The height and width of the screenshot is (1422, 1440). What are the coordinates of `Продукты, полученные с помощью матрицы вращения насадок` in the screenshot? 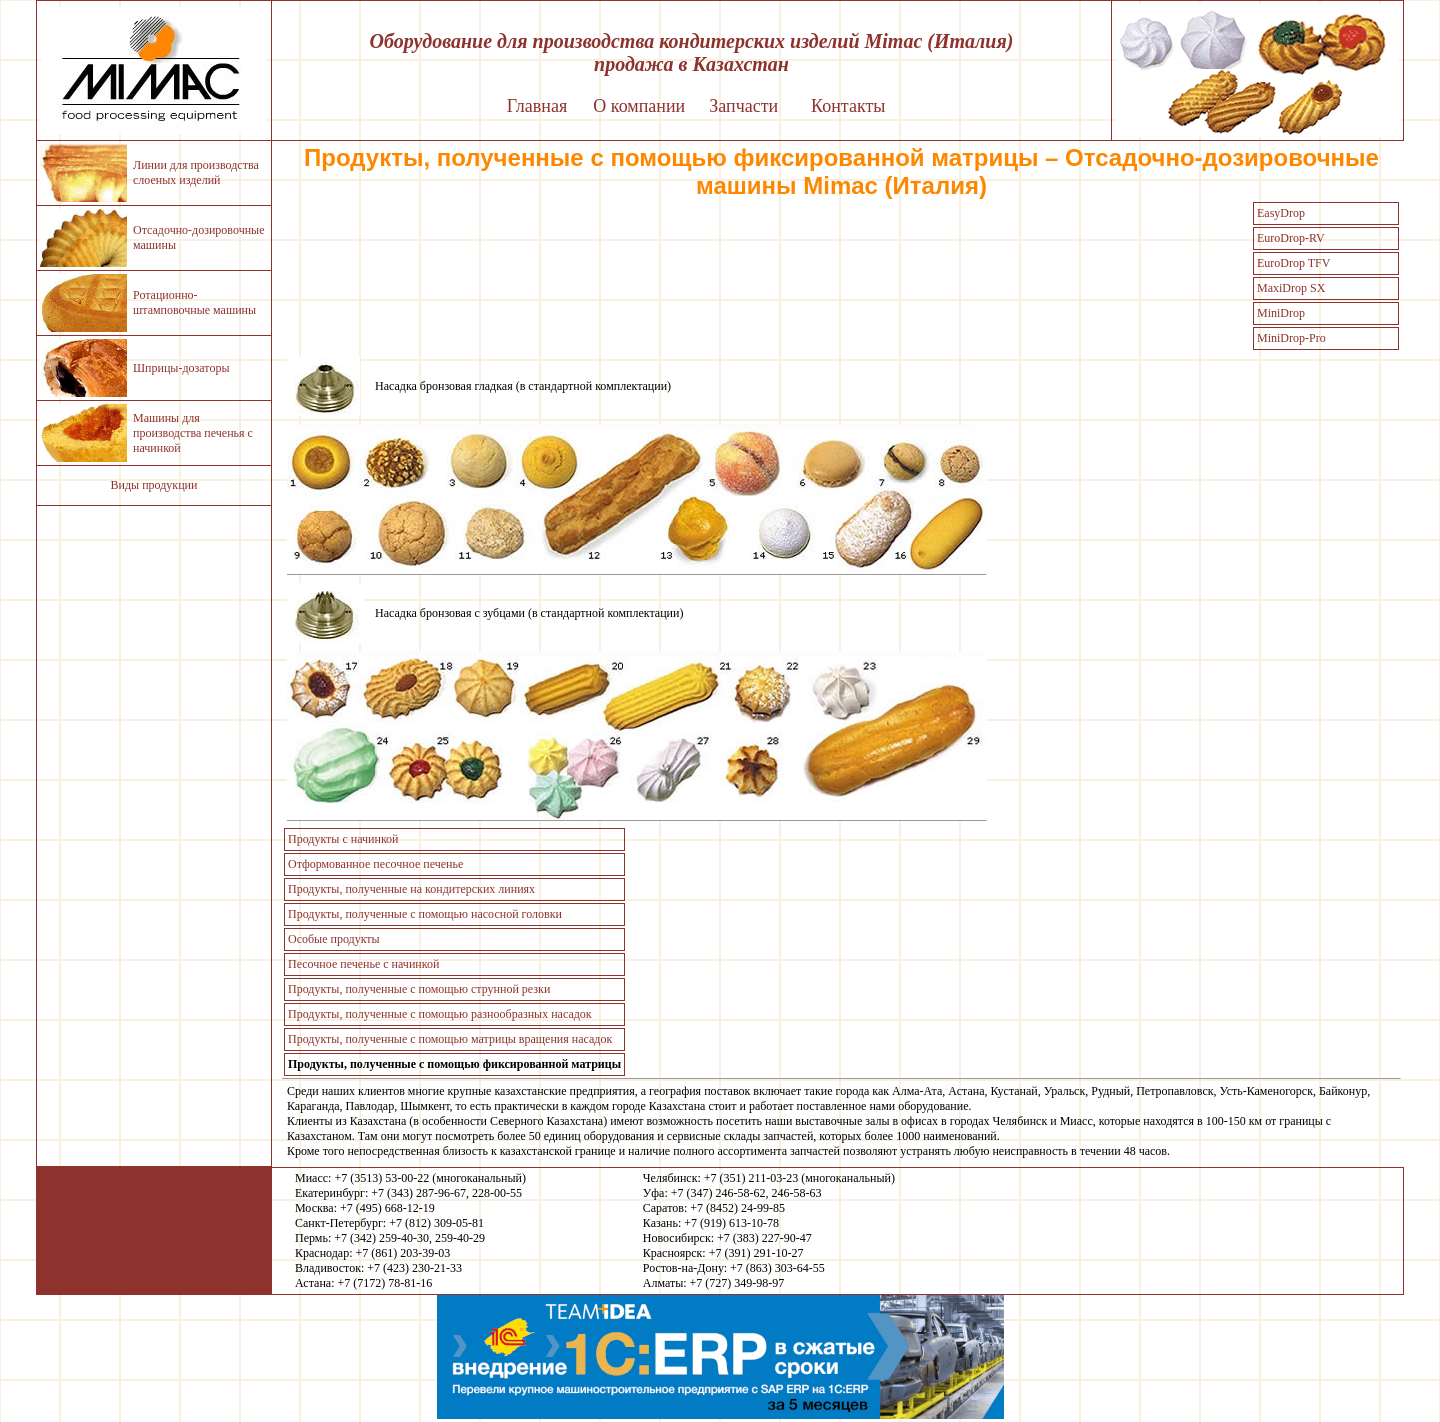 It's located at (450, 1039).